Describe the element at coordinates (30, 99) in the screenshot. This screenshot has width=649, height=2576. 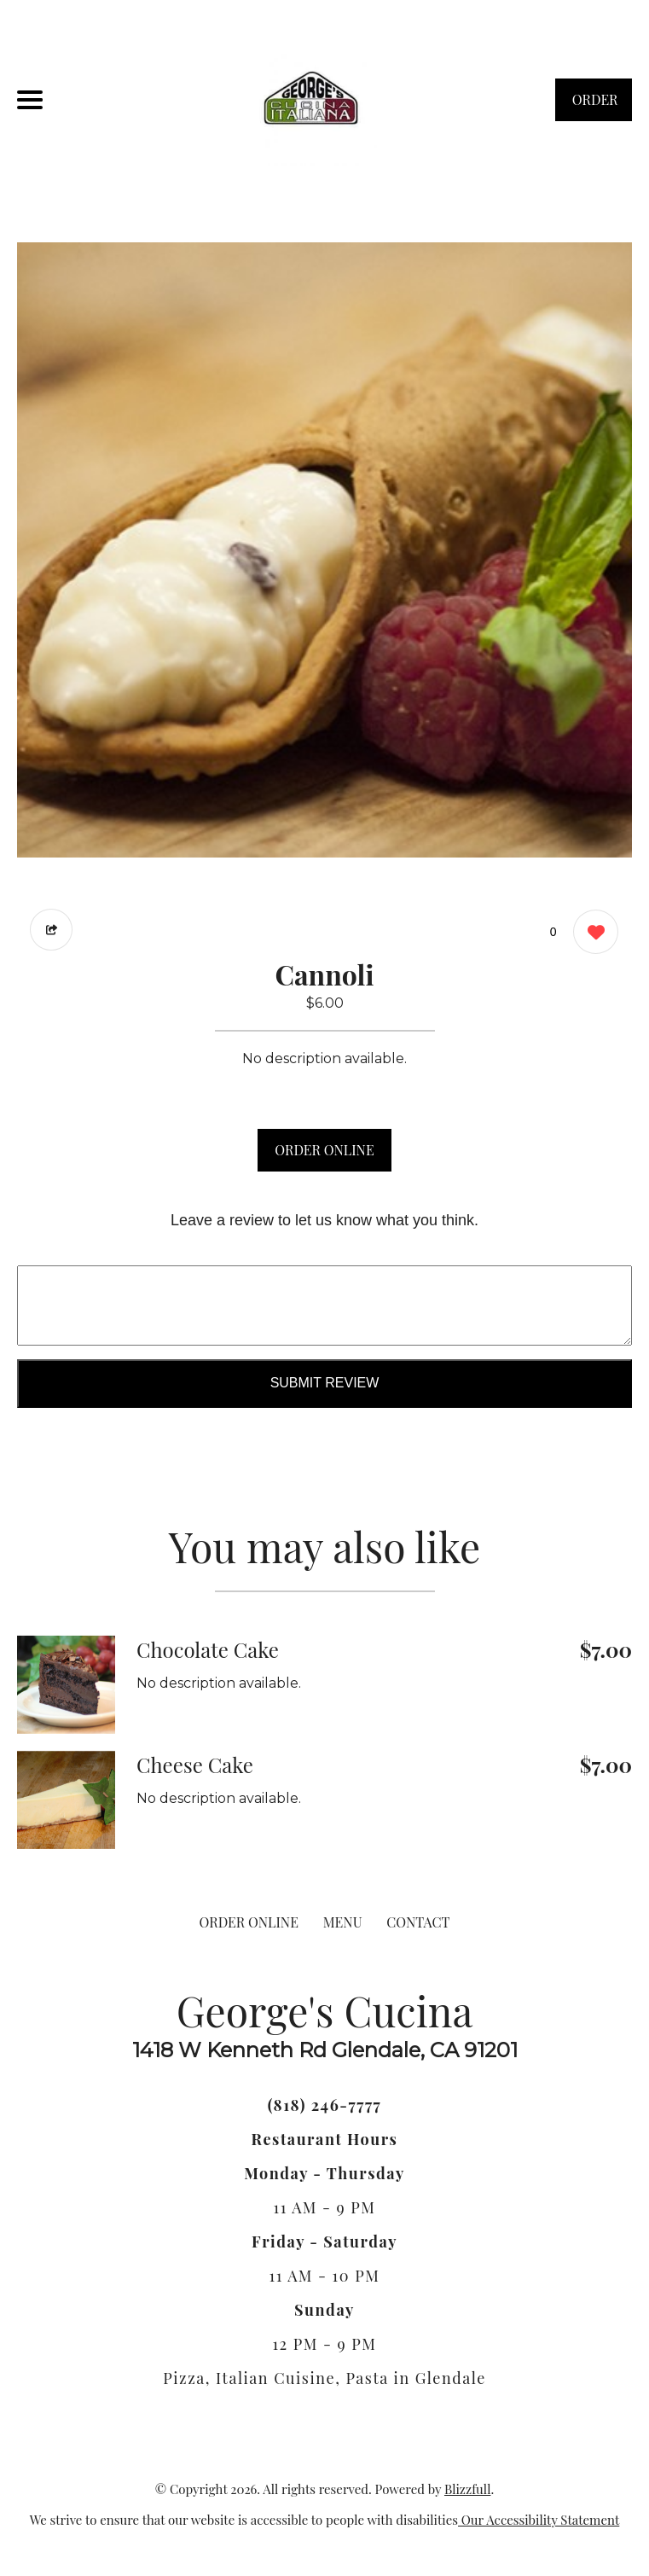
I see `[Main Navigation]` at that location.